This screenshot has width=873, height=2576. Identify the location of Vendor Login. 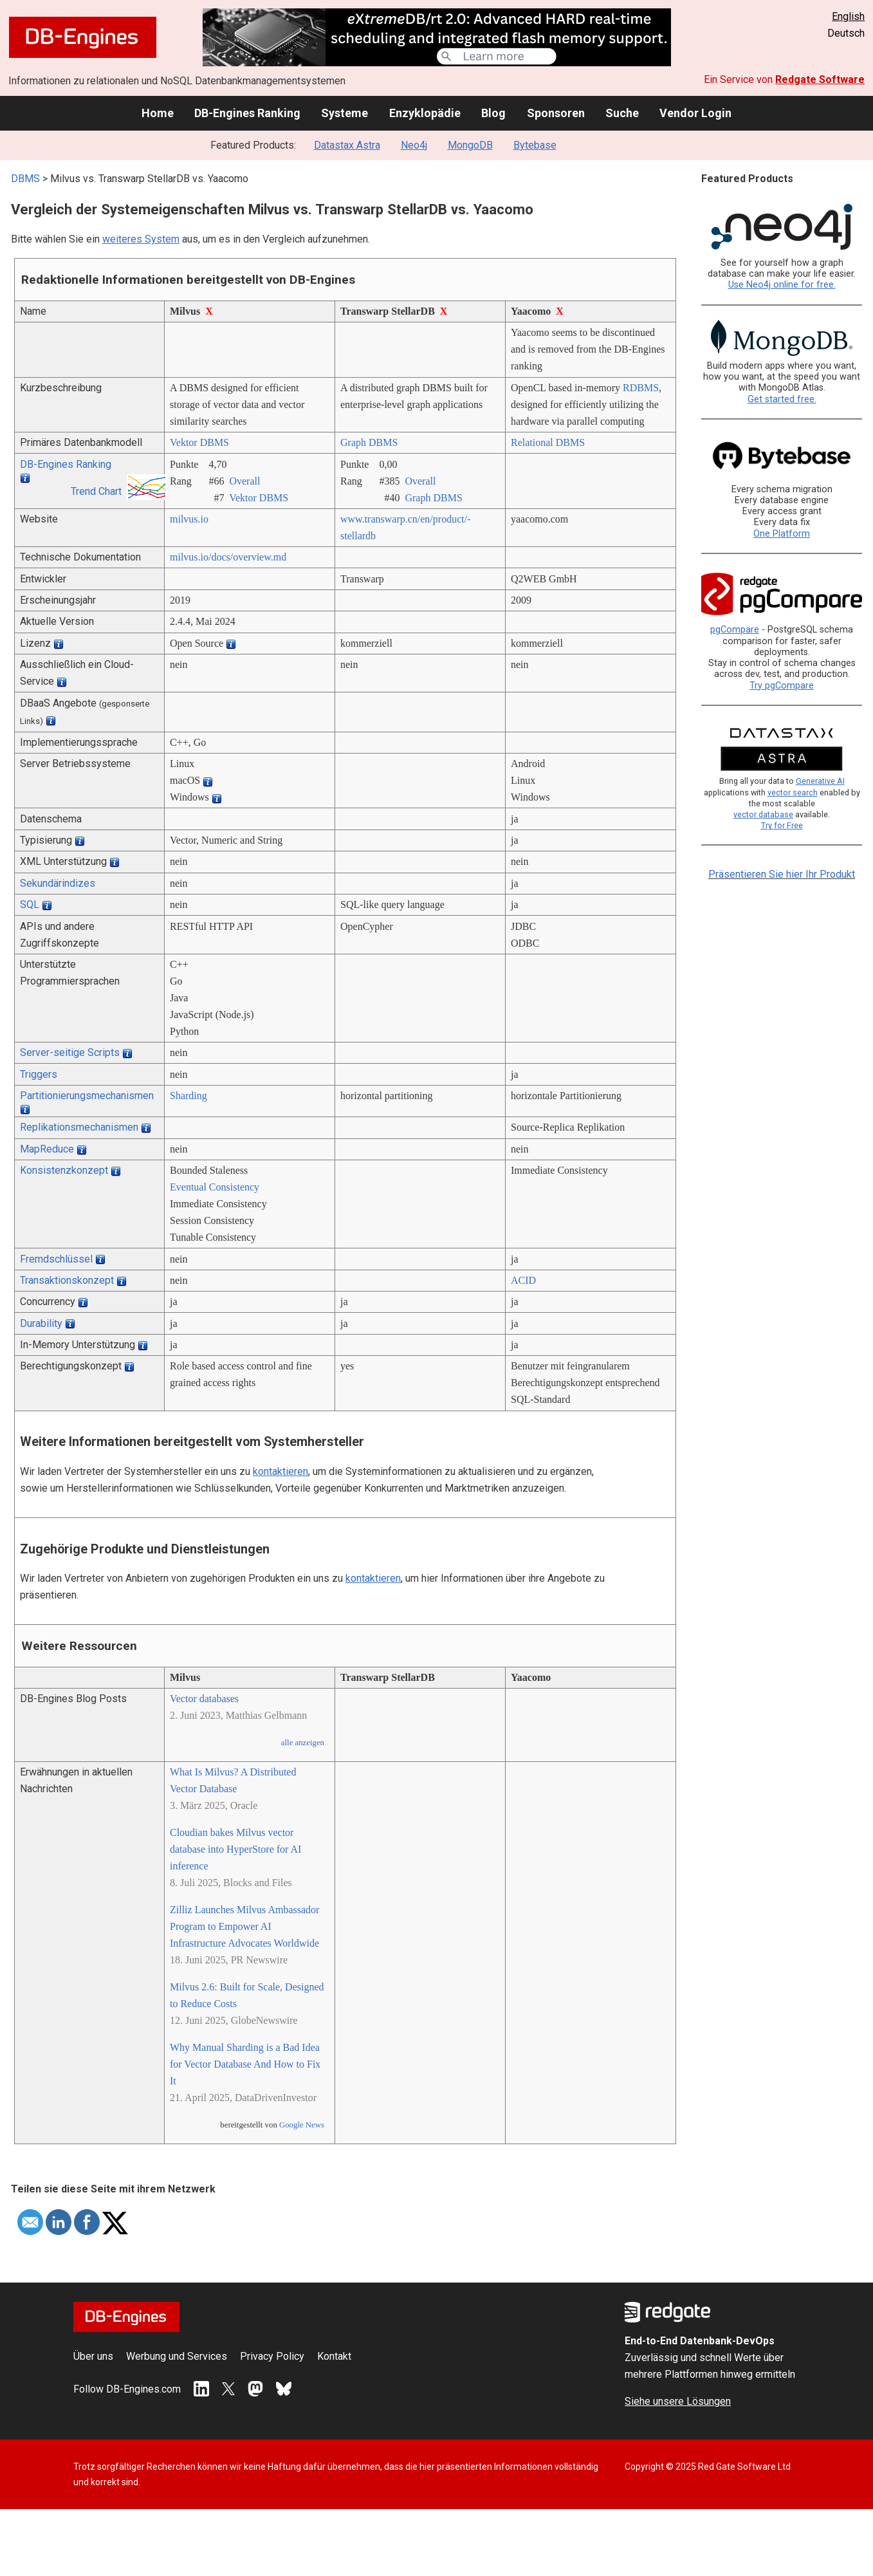
(695, 113).